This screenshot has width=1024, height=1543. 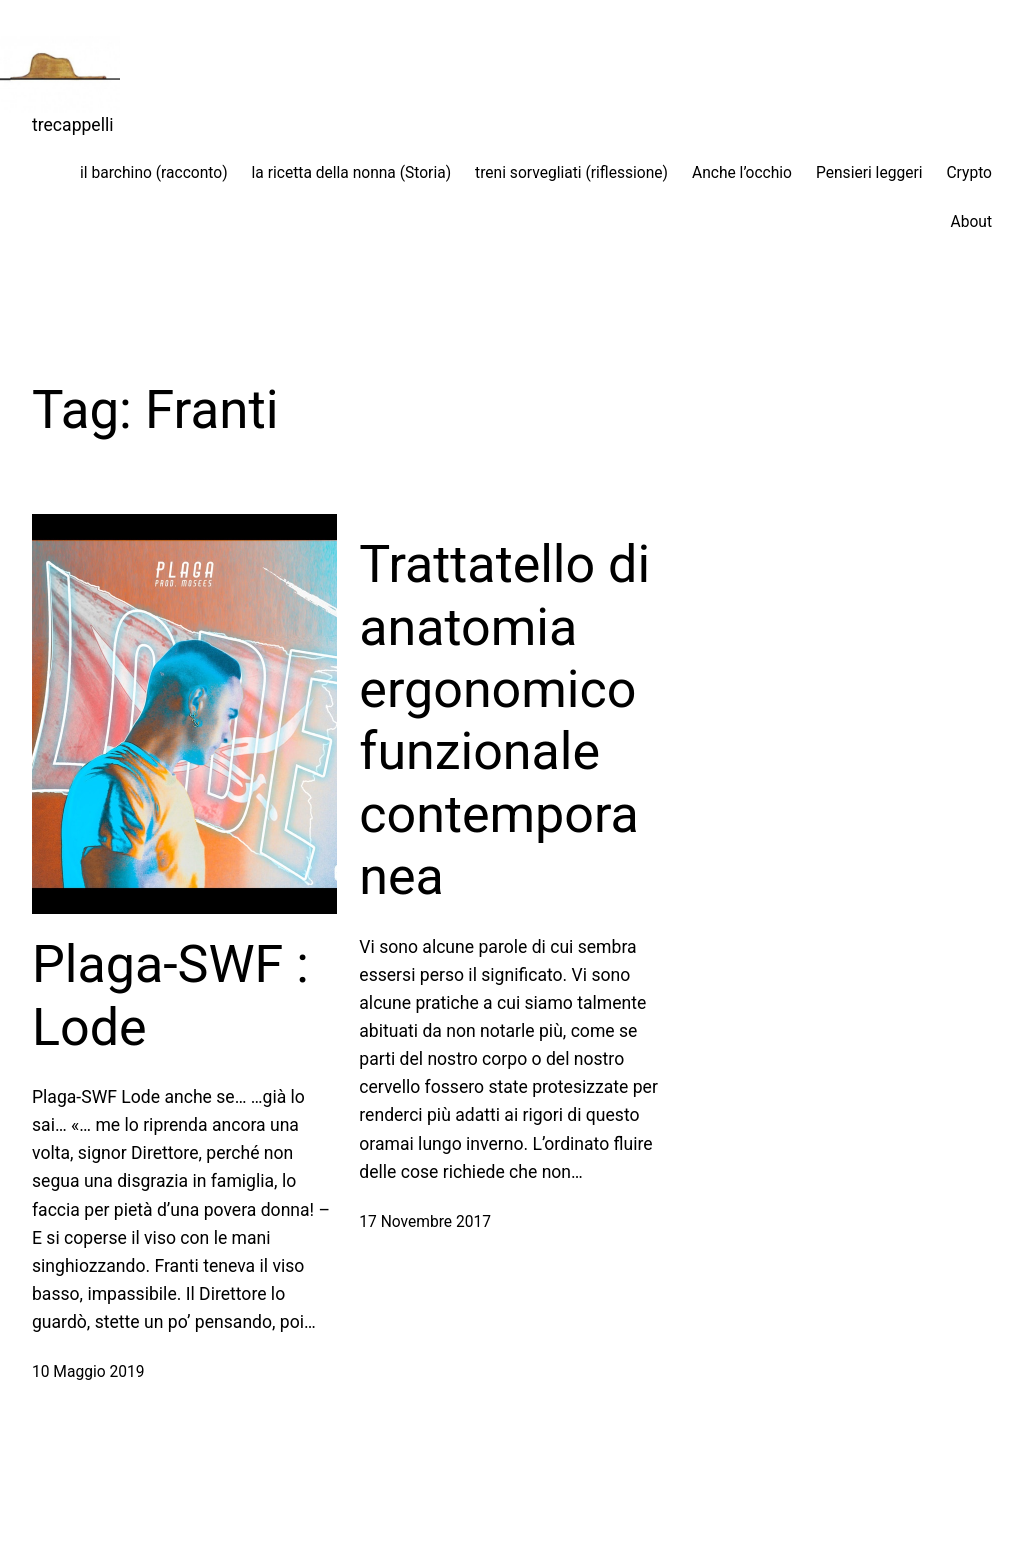 What do you see at coordinates (504, 720) in the screenshot?
I see `Trattatello di anatomia ergonomico funzionale contemporanea` at bounding box center [504, 720].